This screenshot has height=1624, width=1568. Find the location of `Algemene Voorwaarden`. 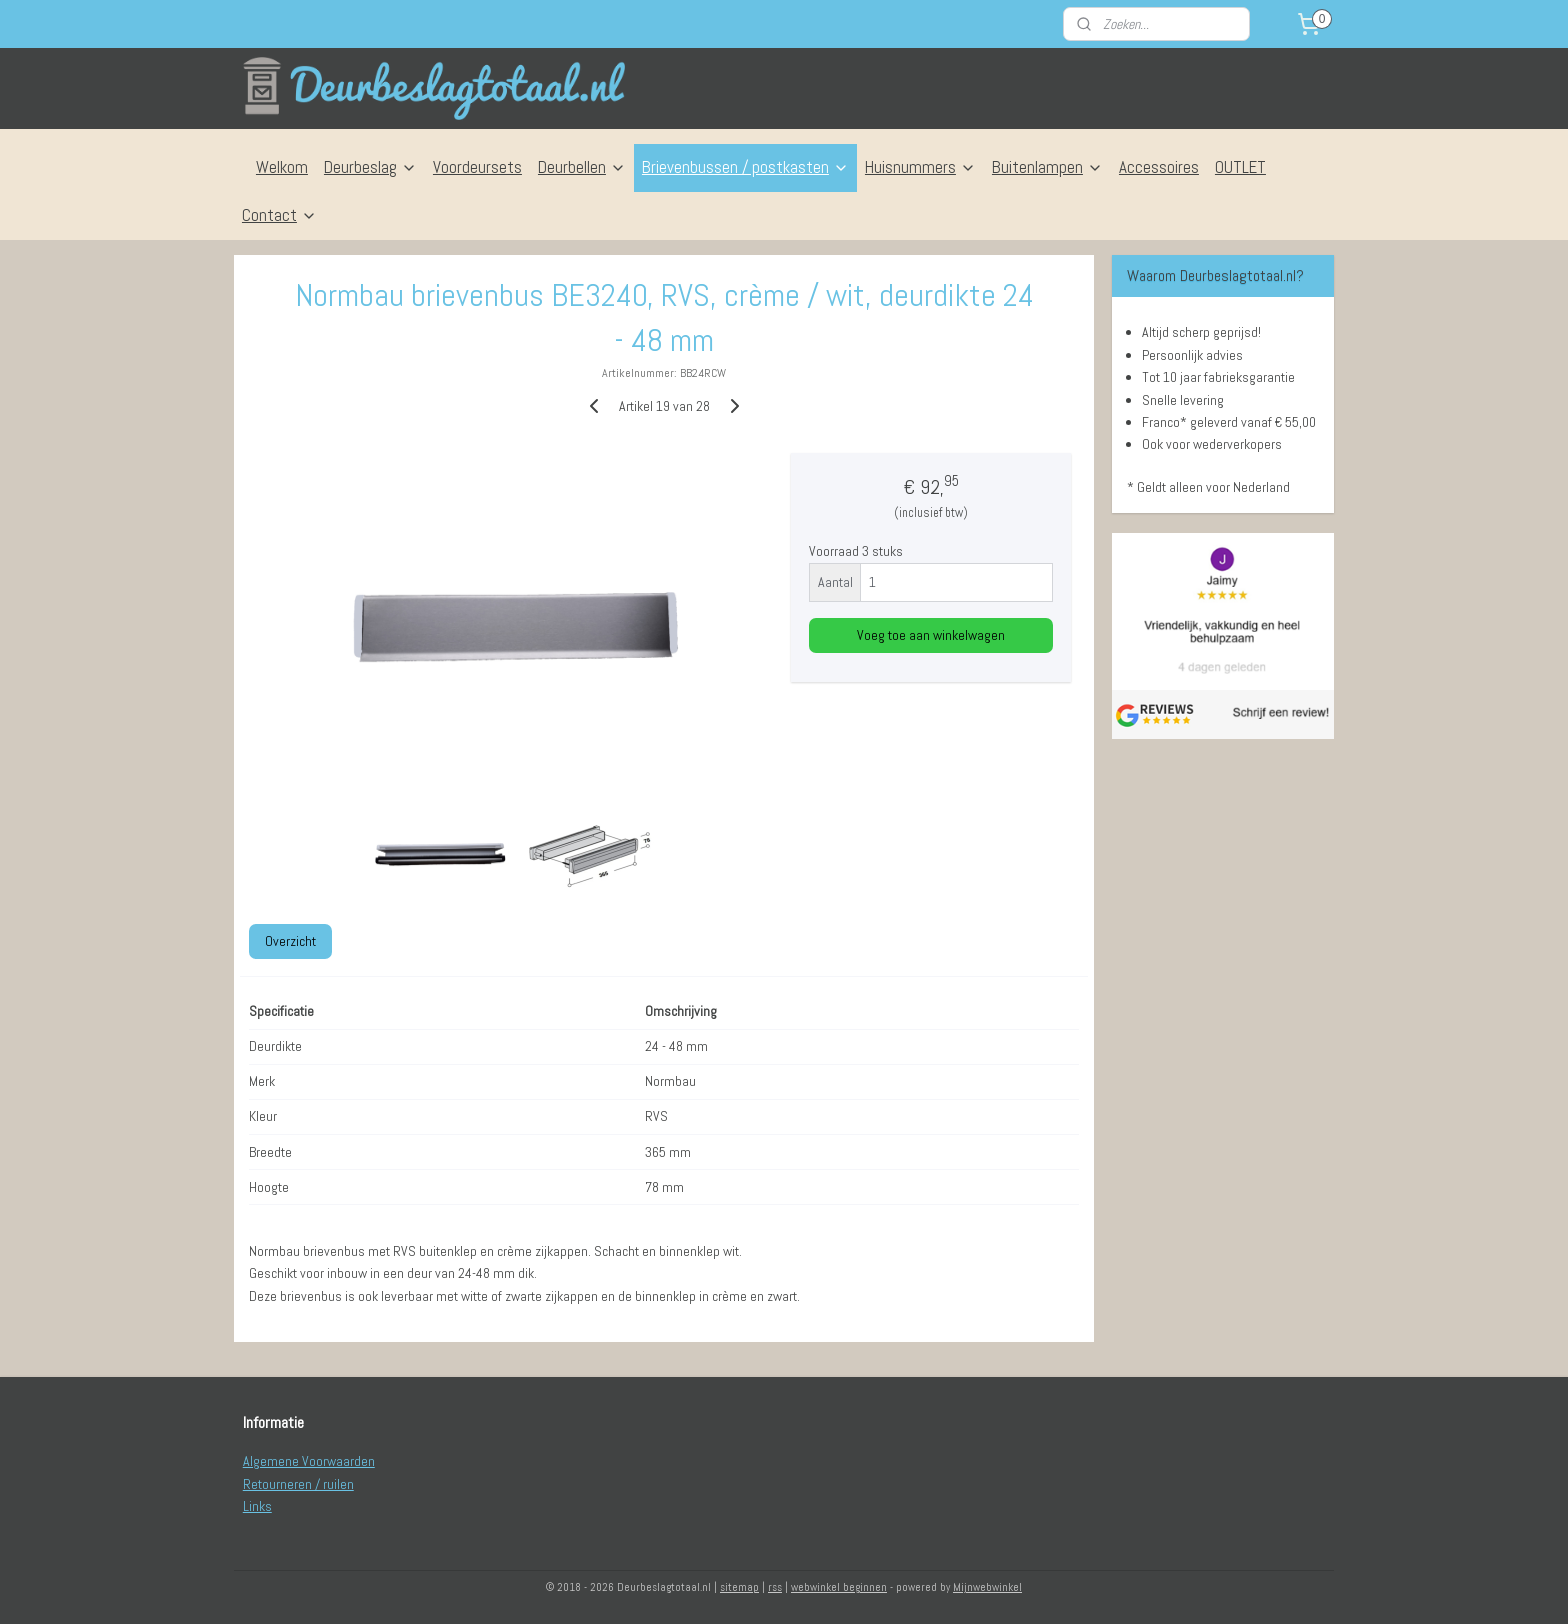

Algemene Voorwaarden is located at coordinates (309, 1461).